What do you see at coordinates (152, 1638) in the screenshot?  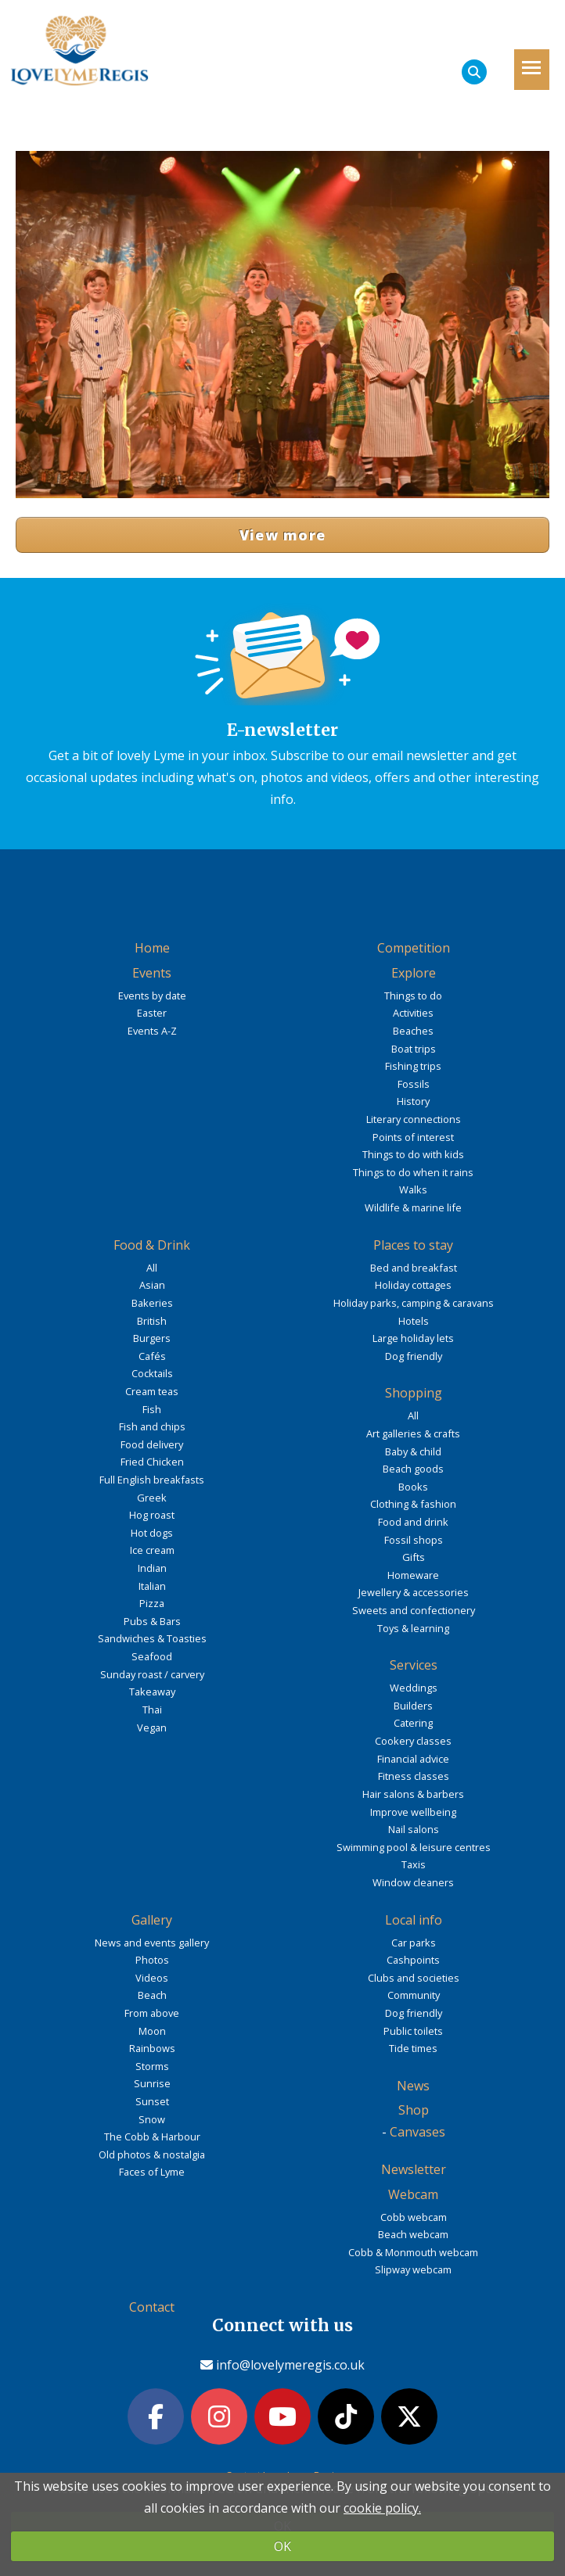 I see `Sandwiches & Toasties` at bounding box center [152, 1638].